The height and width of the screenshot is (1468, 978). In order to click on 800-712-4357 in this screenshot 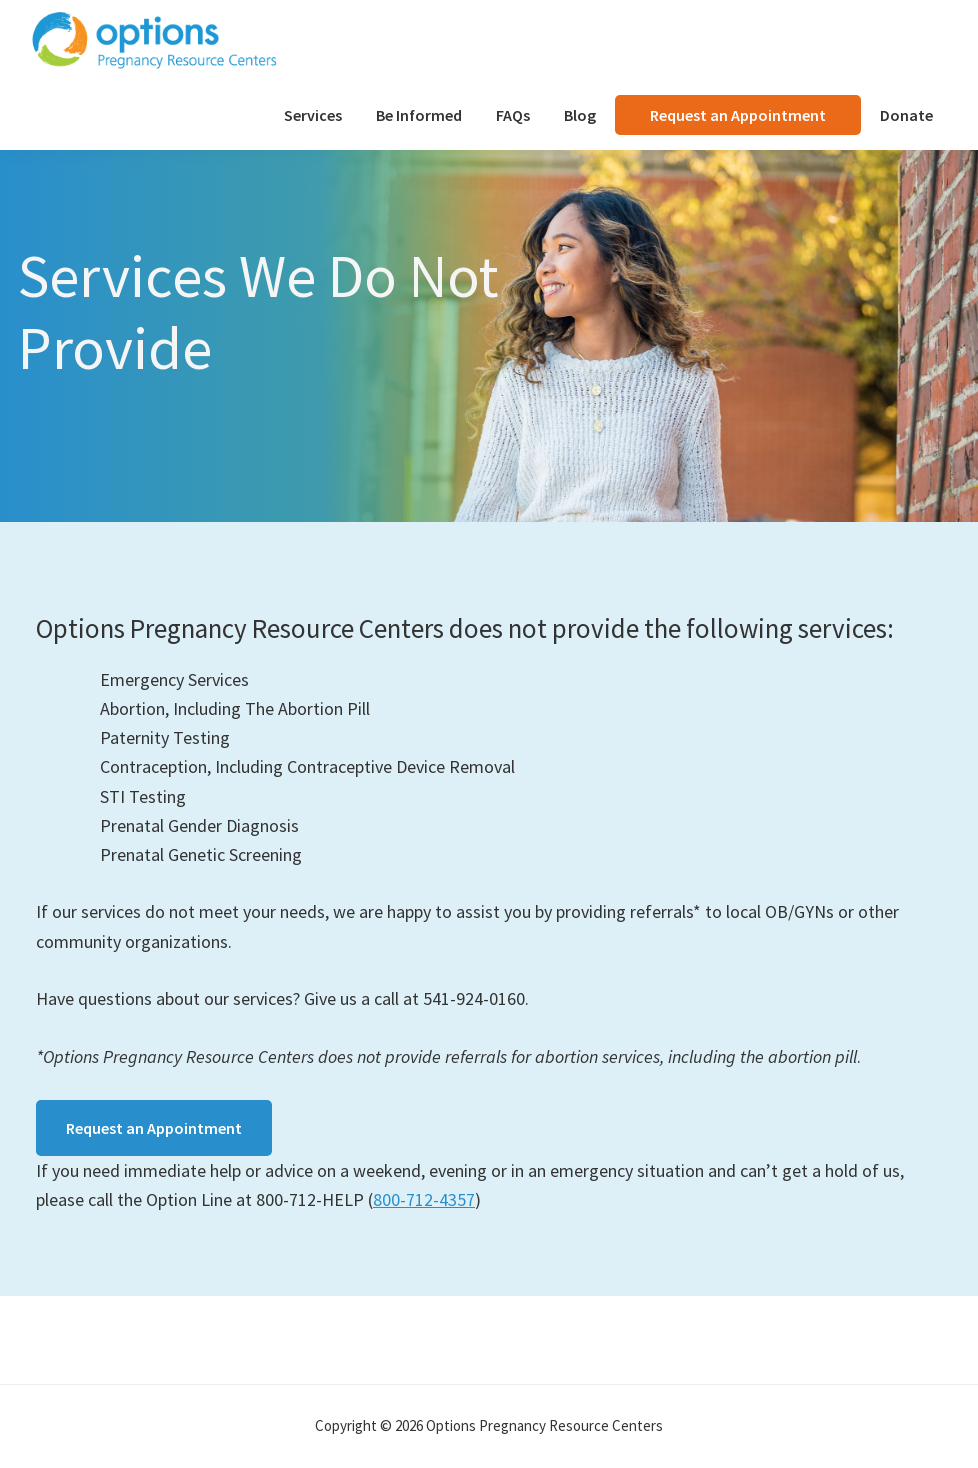, I will do `click(424, 1199)`.